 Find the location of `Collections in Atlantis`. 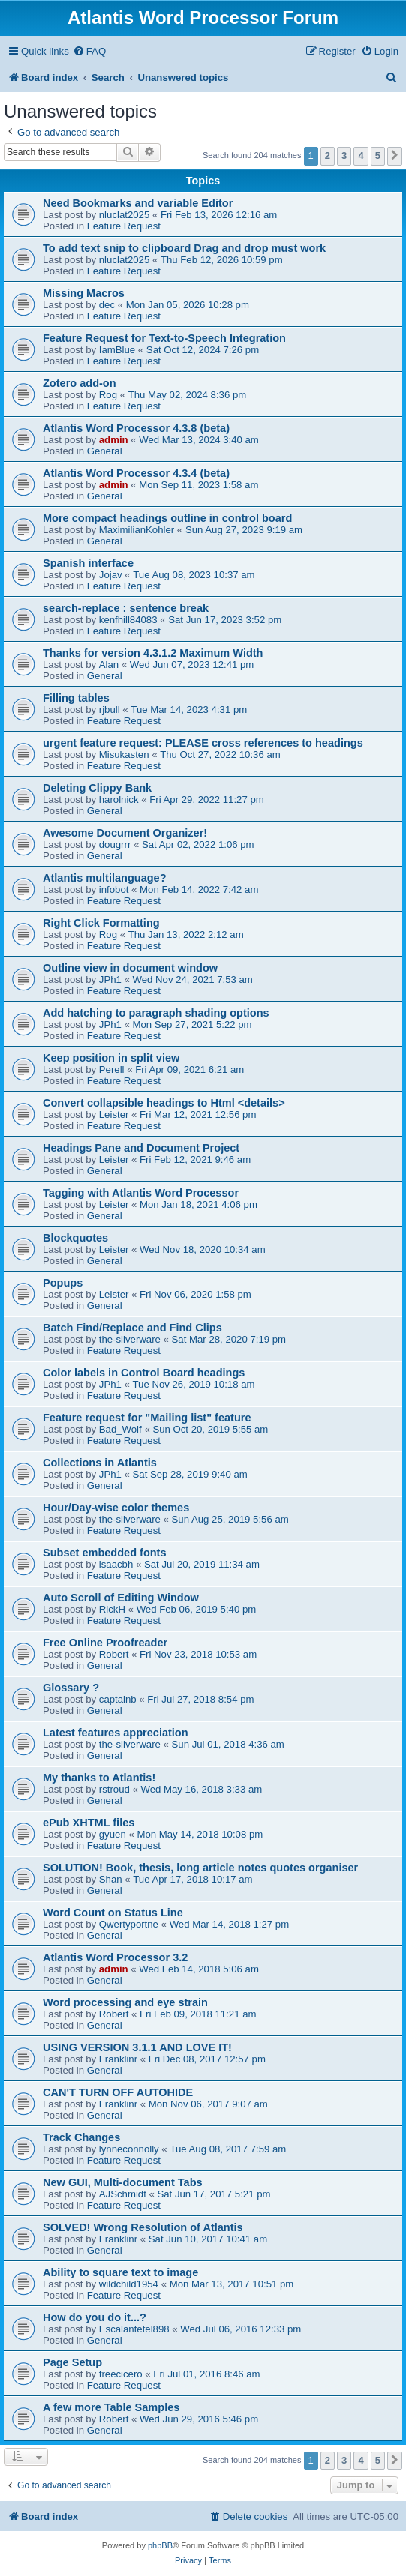

Collections in Atlantis is located at coordinates (100, 1463).